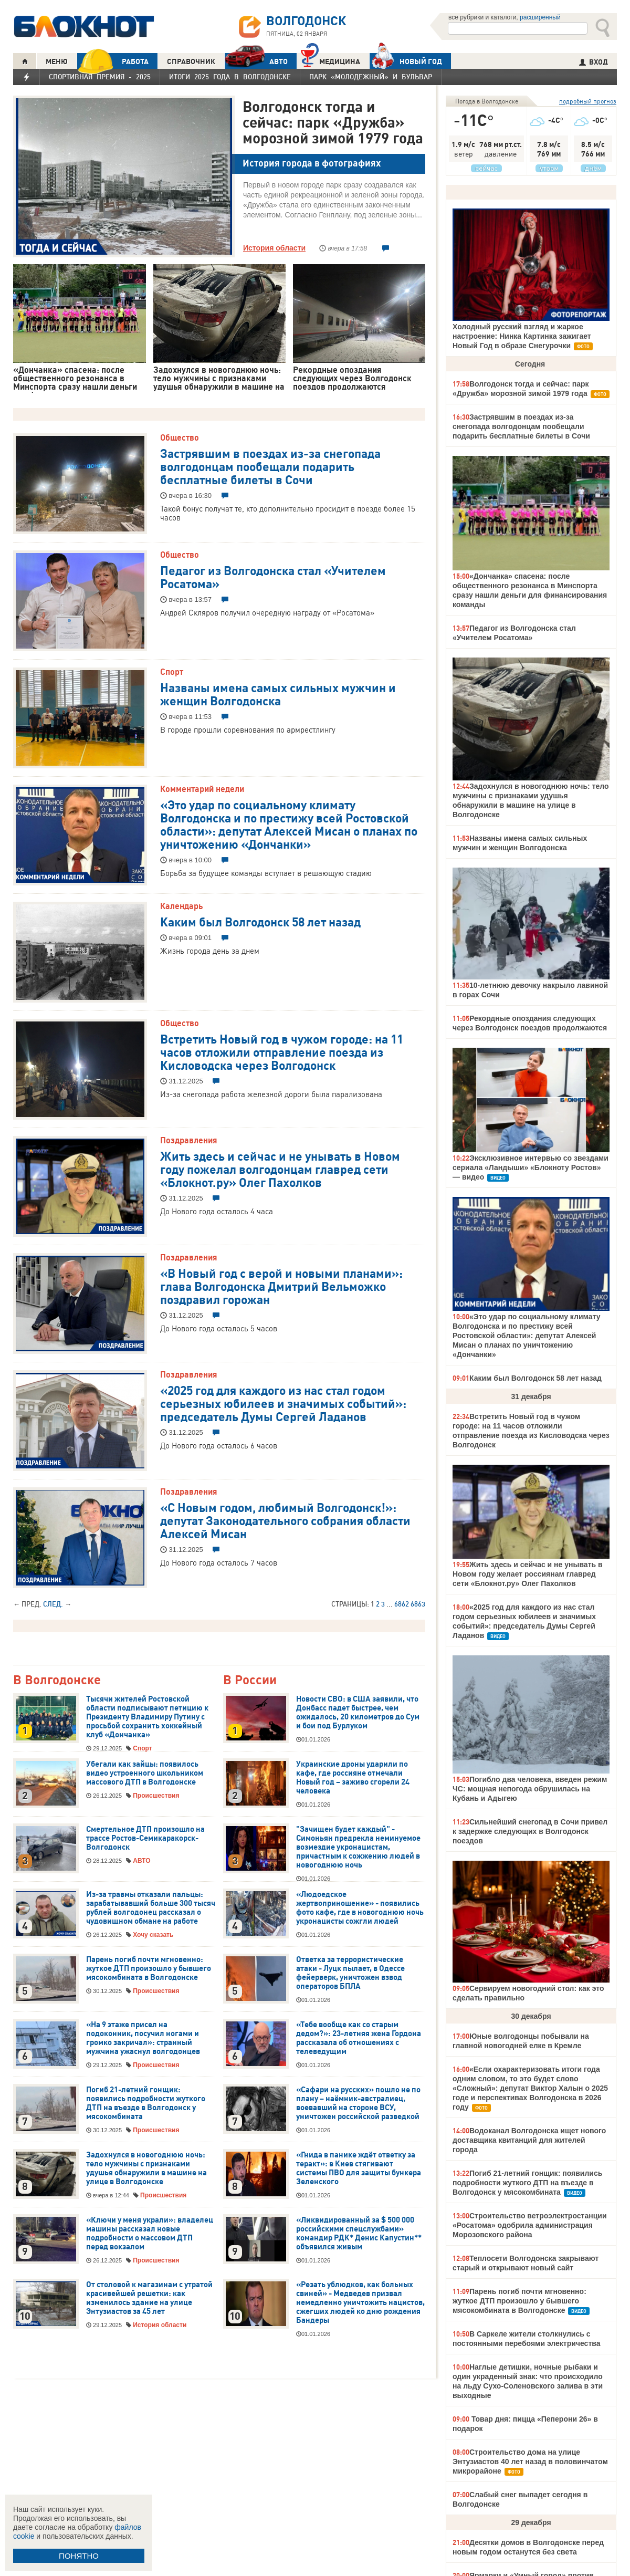 This screenshot has height=2576, width=630. I want to click on Каким был Волгодонск 58 лет назад, so click(260, 921).